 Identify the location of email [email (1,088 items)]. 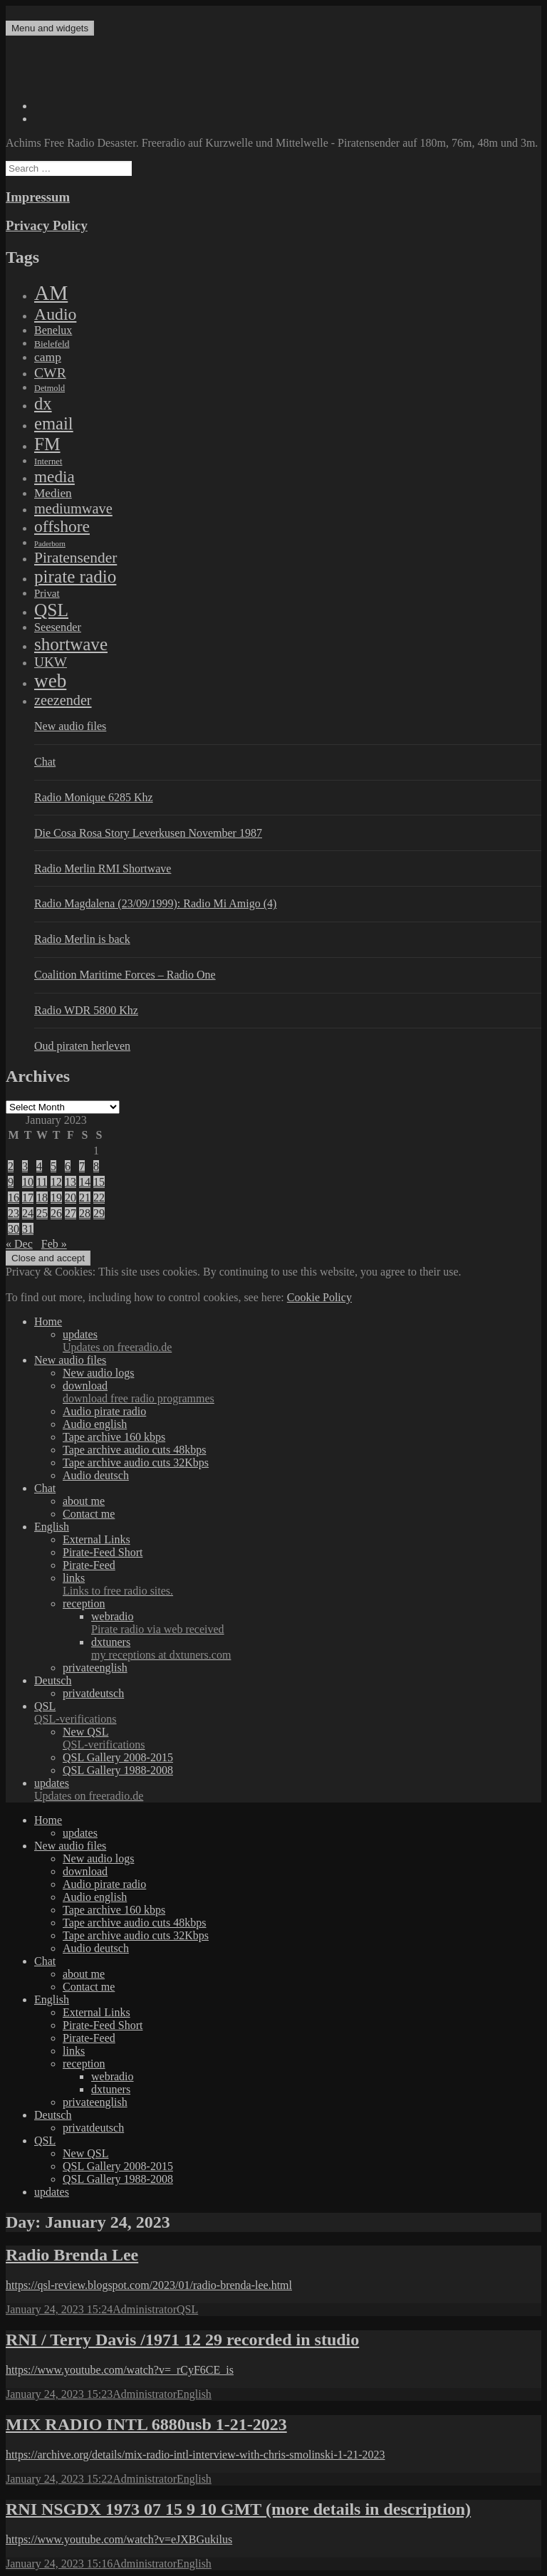
(53, 423).